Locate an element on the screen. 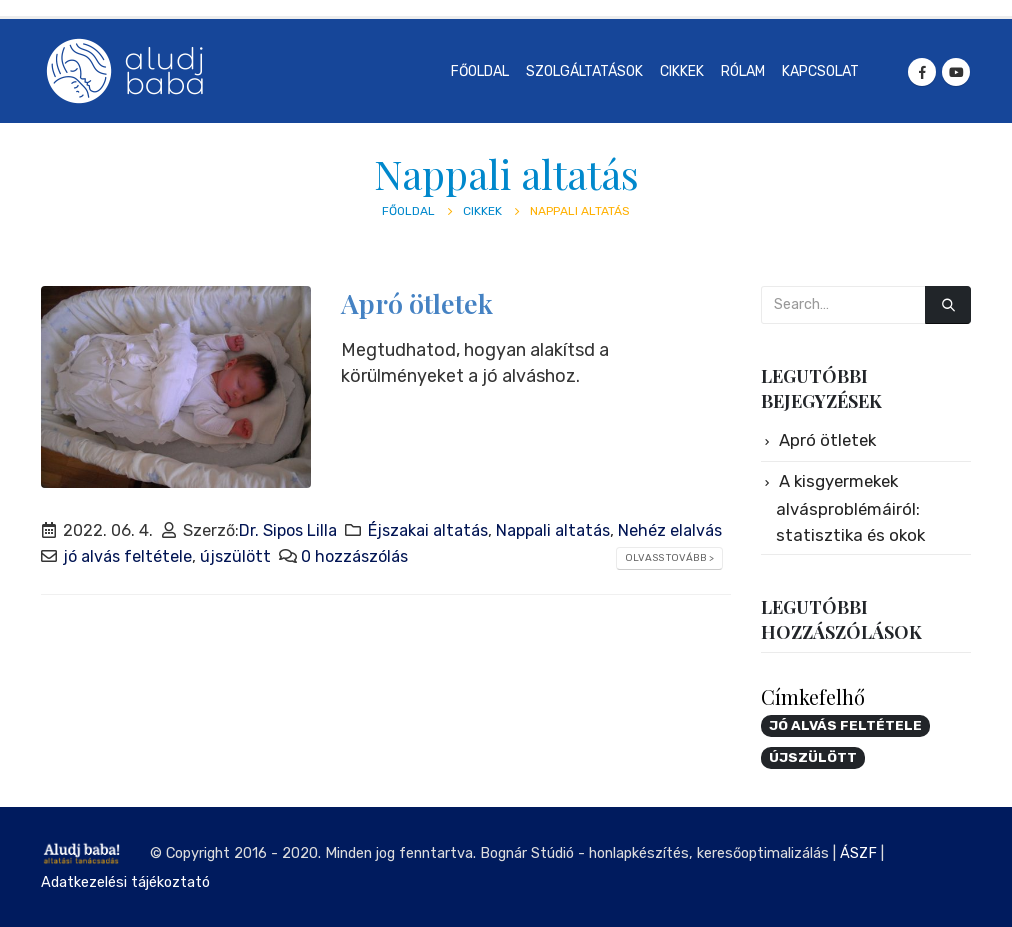 This screenshot has width=1012, height=927. Nehéz elalvás is located at coordinates (670, 530).